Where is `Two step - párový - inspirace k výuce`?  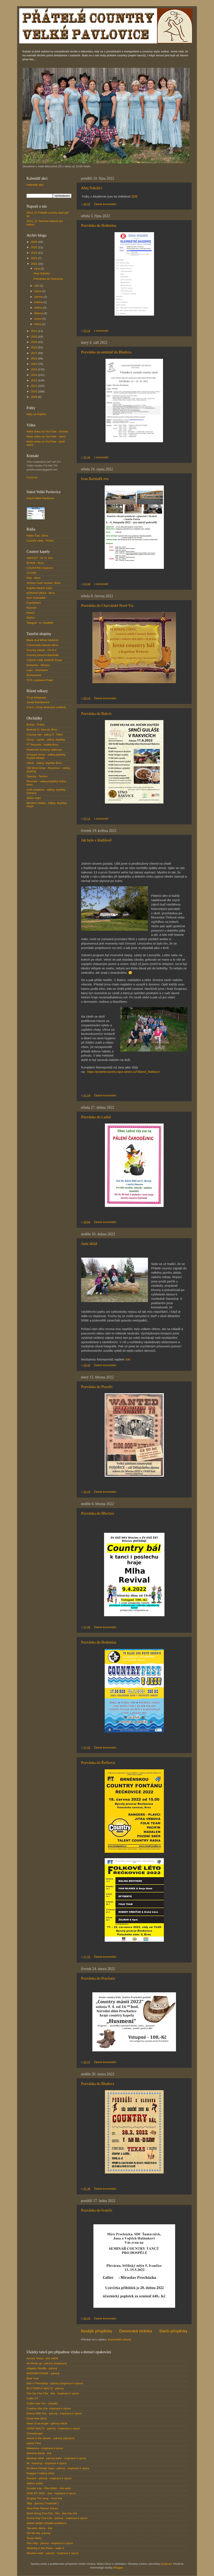
Two step - párový - inspirace k výuce is located at coordinates (50, 2543).